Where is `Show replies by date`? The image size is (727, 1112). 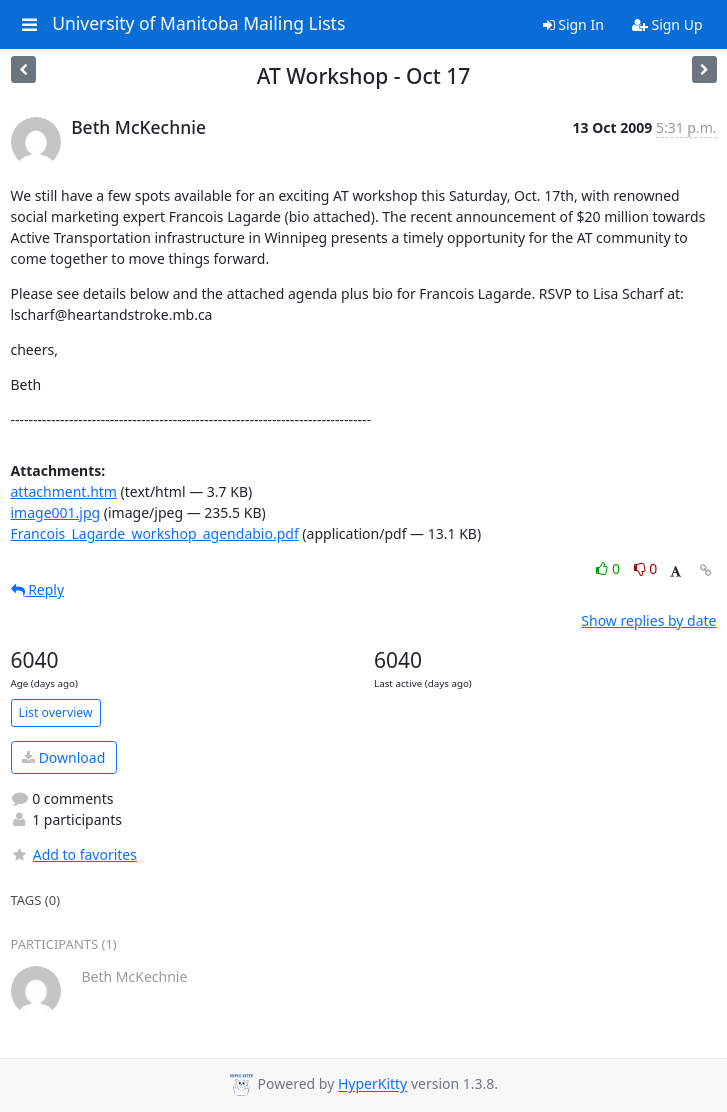
Show replies by date is located at coordinates (648, 620).